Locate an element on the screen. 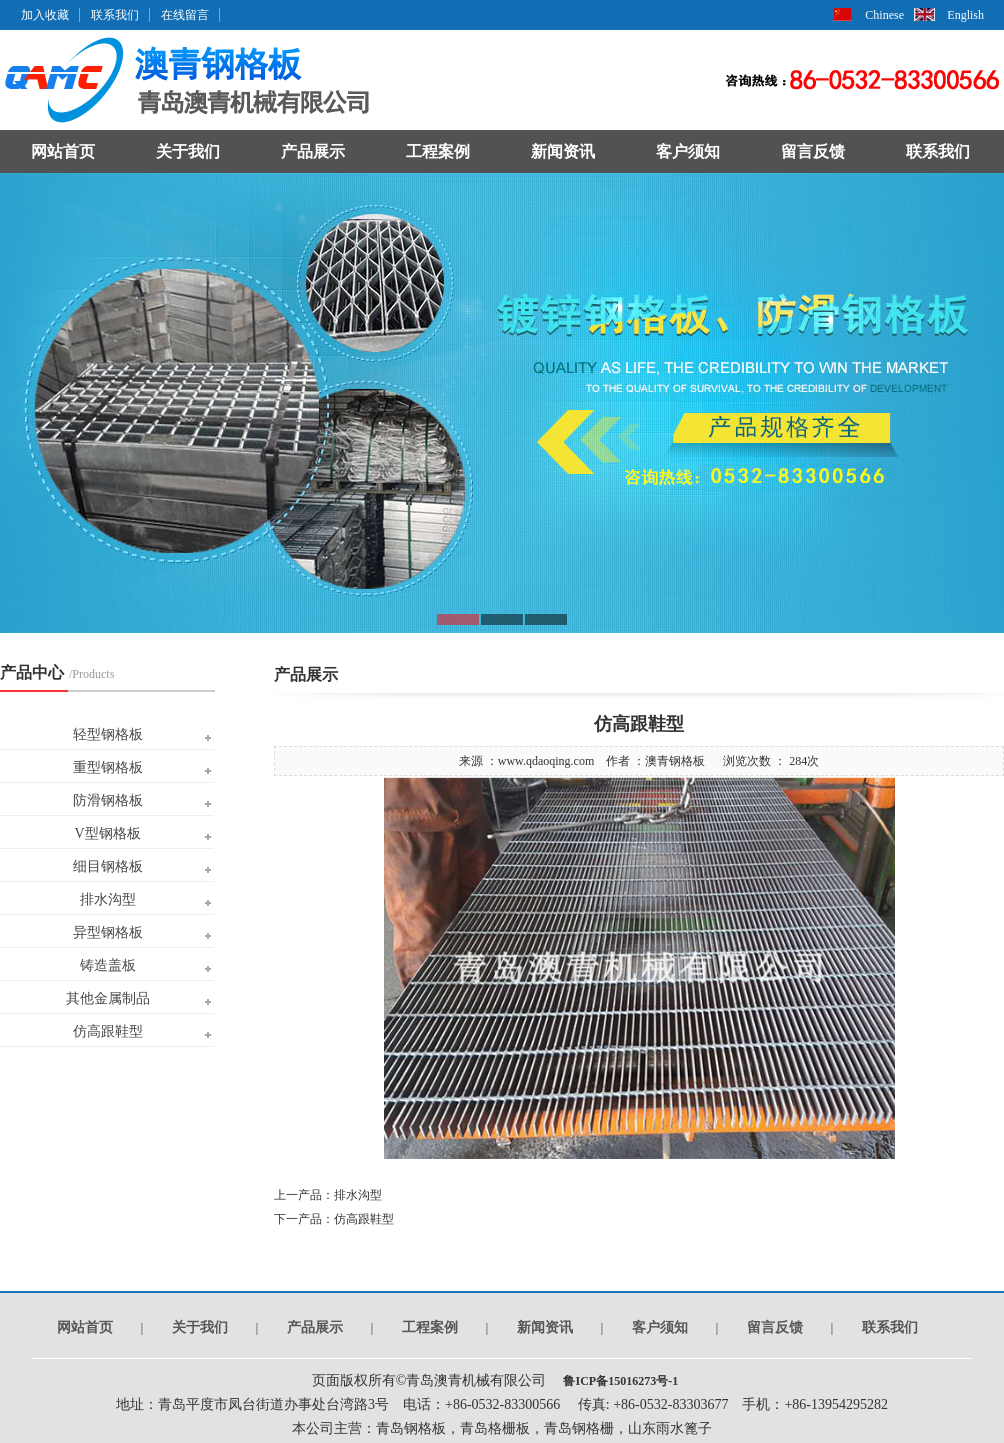  在线留言 is located at coordinates (185, 15).